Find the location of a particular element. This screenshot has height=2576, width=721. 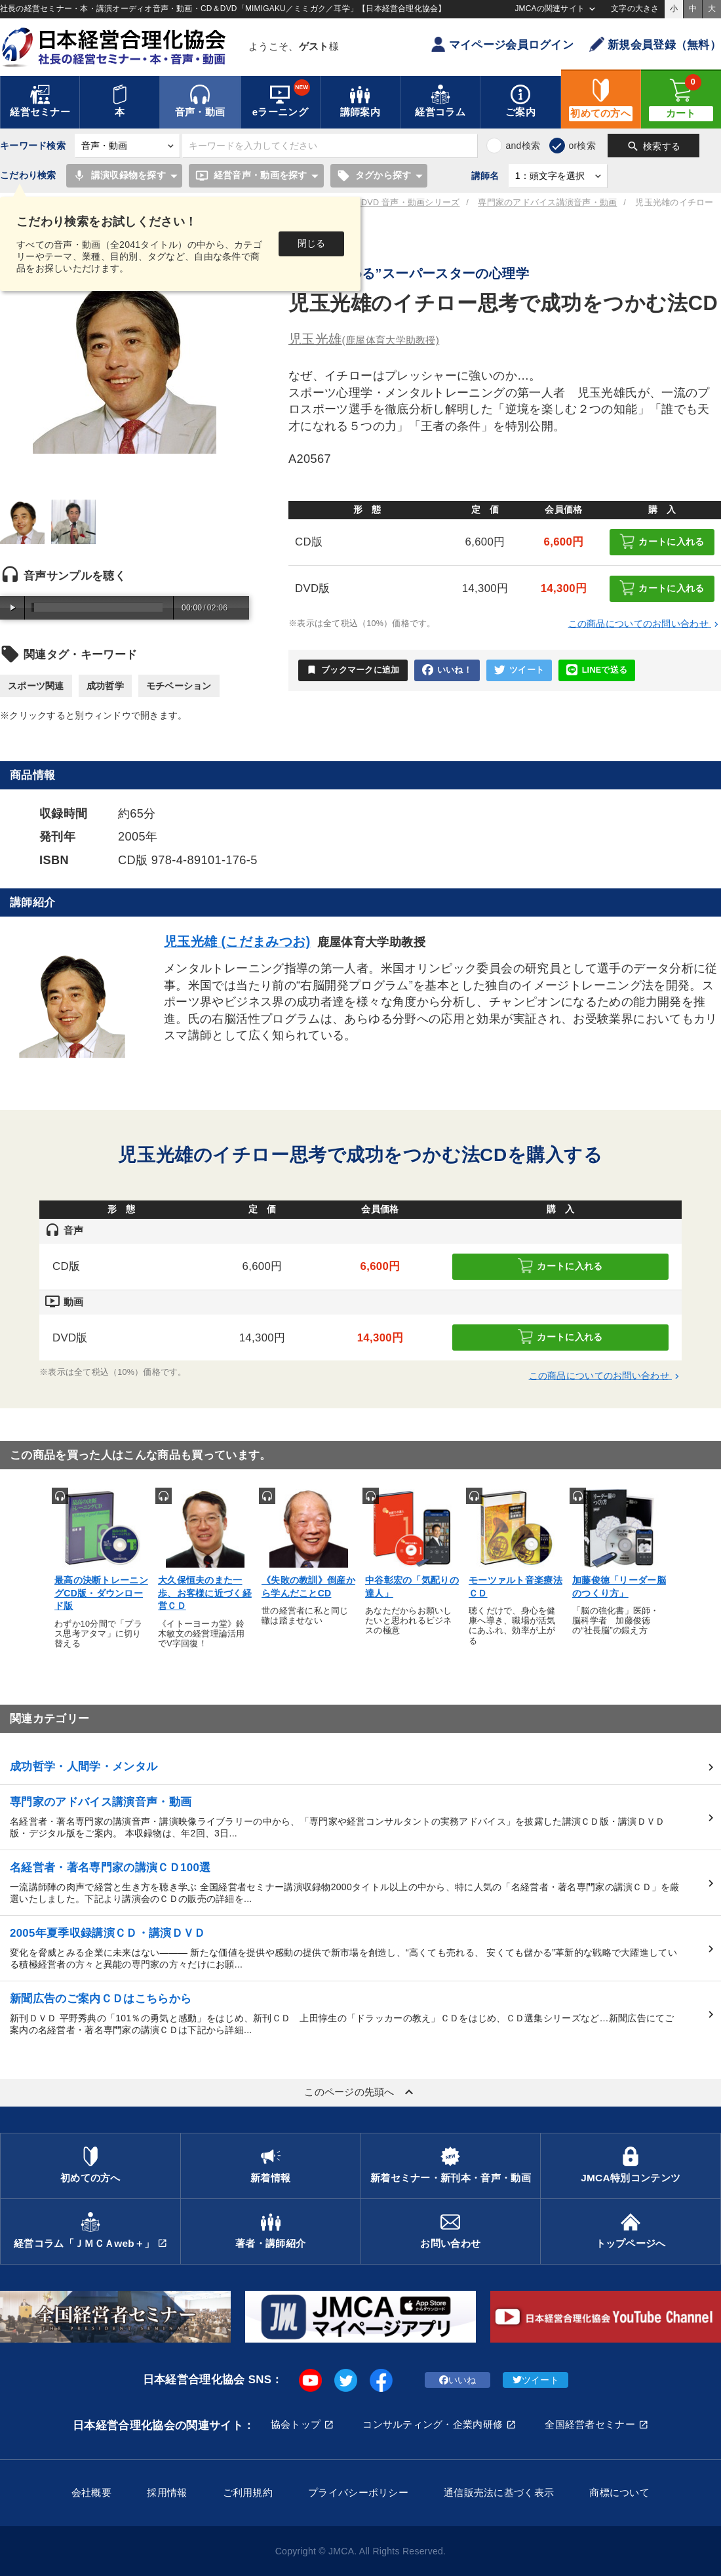

児玉光雄 is located at coordinates (363, 339).